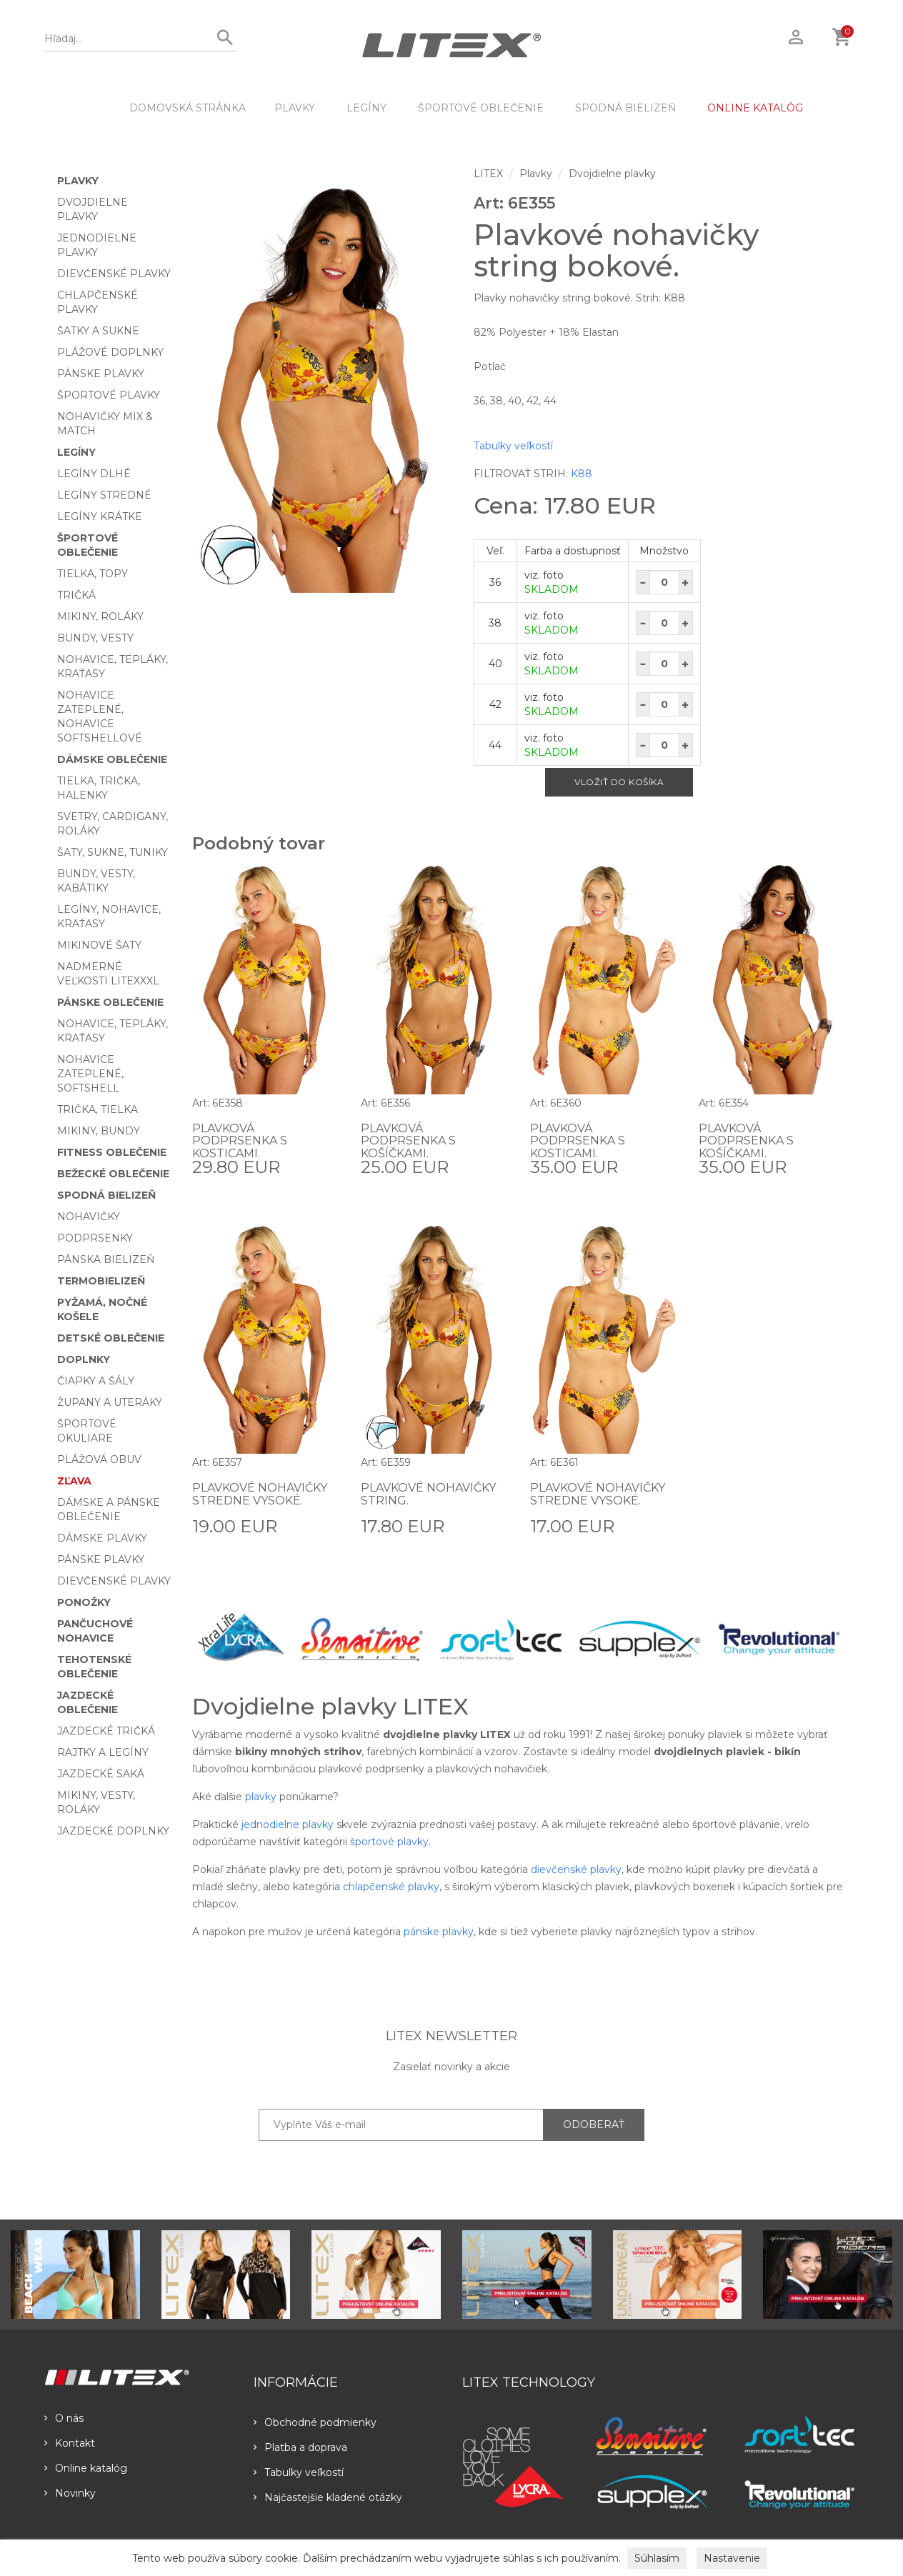 This screenshot has width=903, height=2576. What do you see at coordinates (366, 107) in the screenshot?
I see `Legíny` at bounding box center [366, 107].